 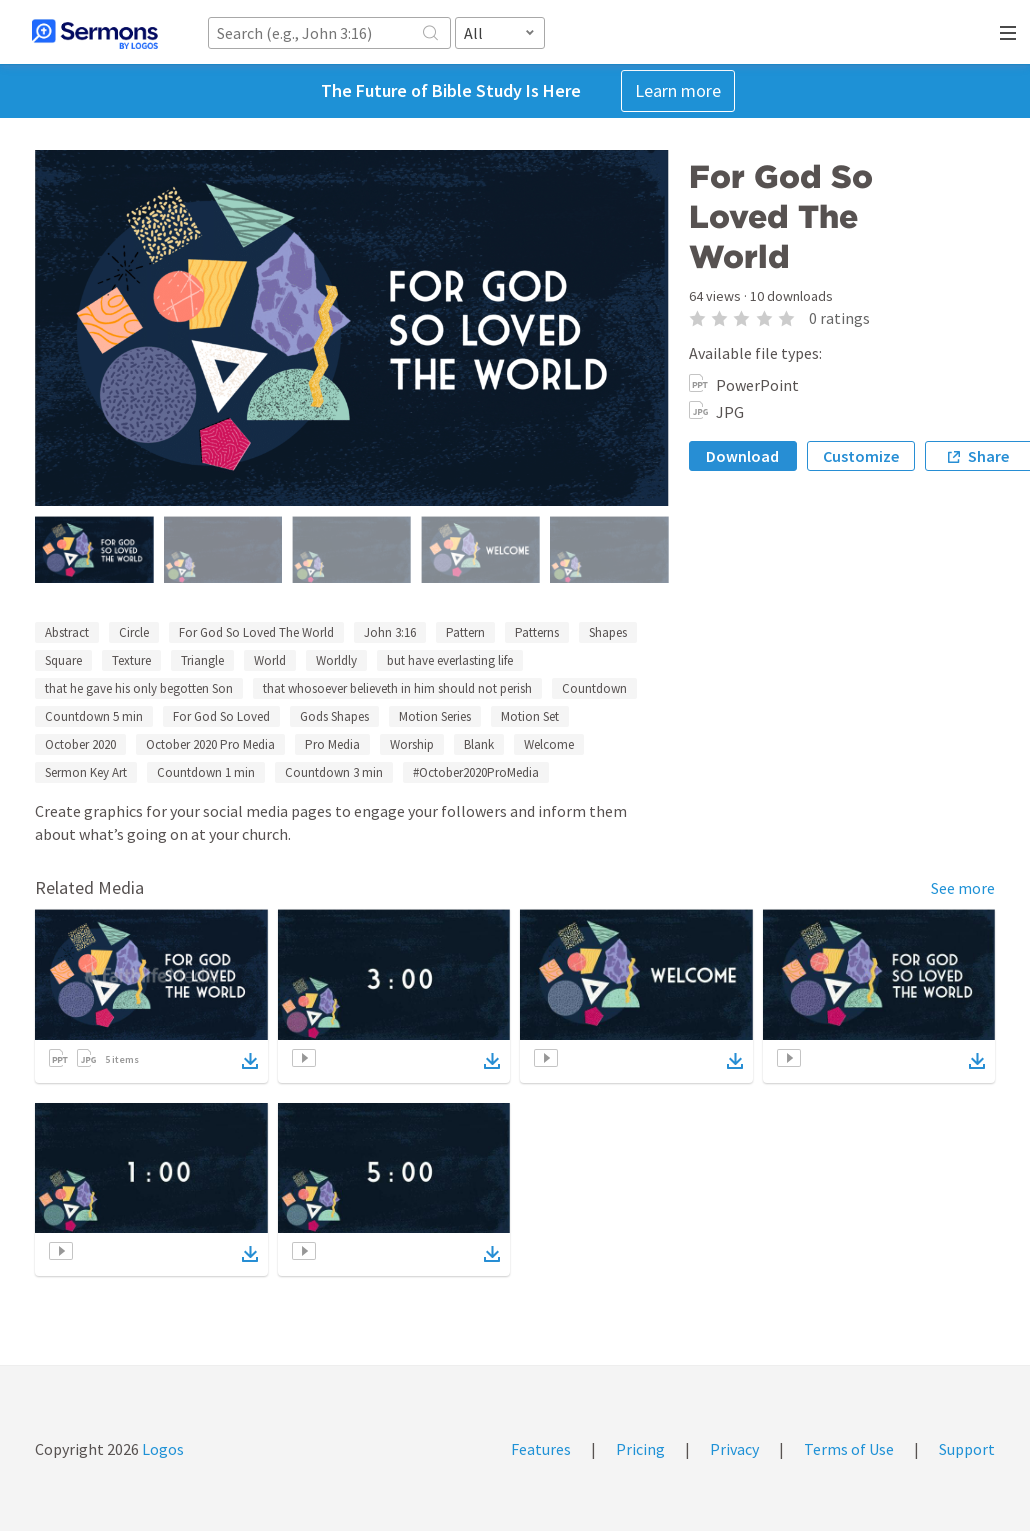 What do you see at coordinates (678, 90) in the screenshot?
I see `Learn more` at bounding box center [678, 90].